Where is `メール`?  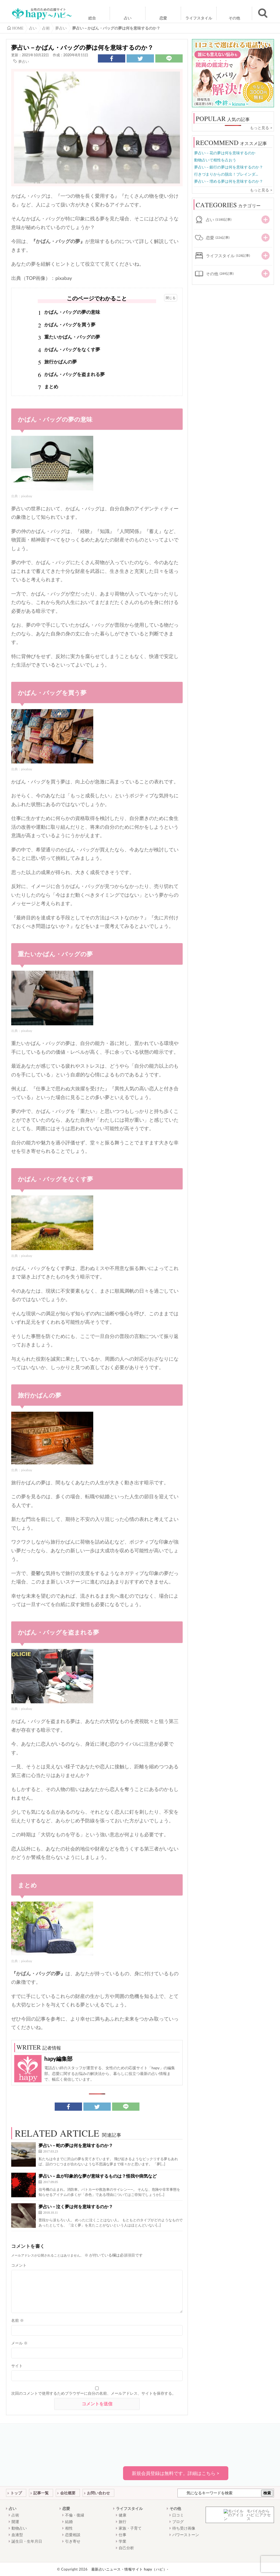
メール is located at coordinates (19, 2343).